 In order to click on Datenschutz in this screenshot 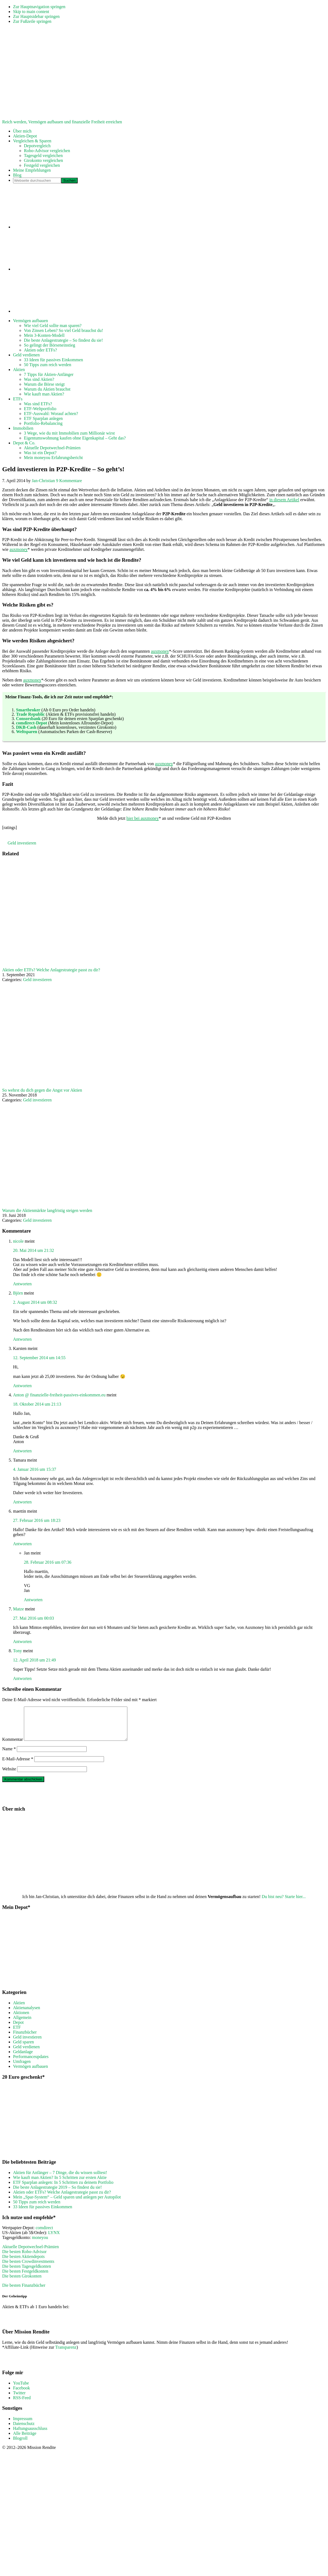, I will do `click(23, 2430)`.